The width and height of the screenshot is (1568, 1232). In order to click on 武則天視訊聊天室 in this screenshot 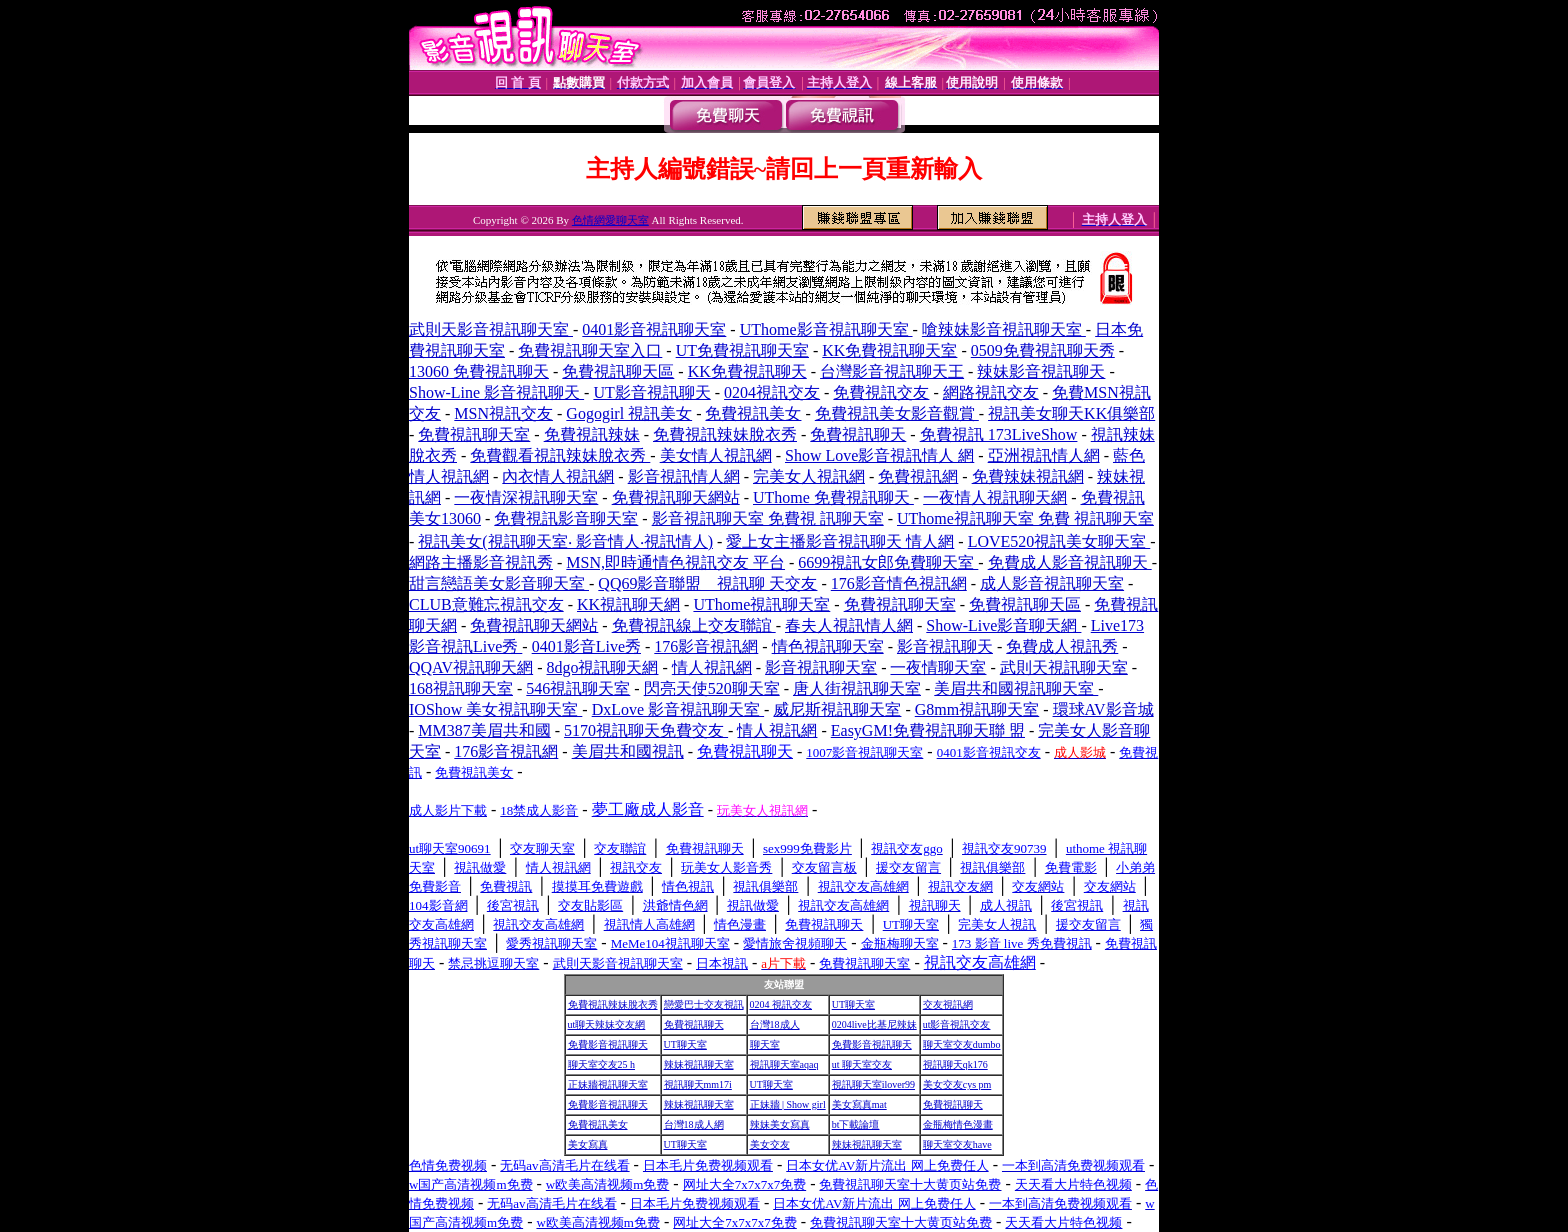, I will do `click(1064, 667)`.